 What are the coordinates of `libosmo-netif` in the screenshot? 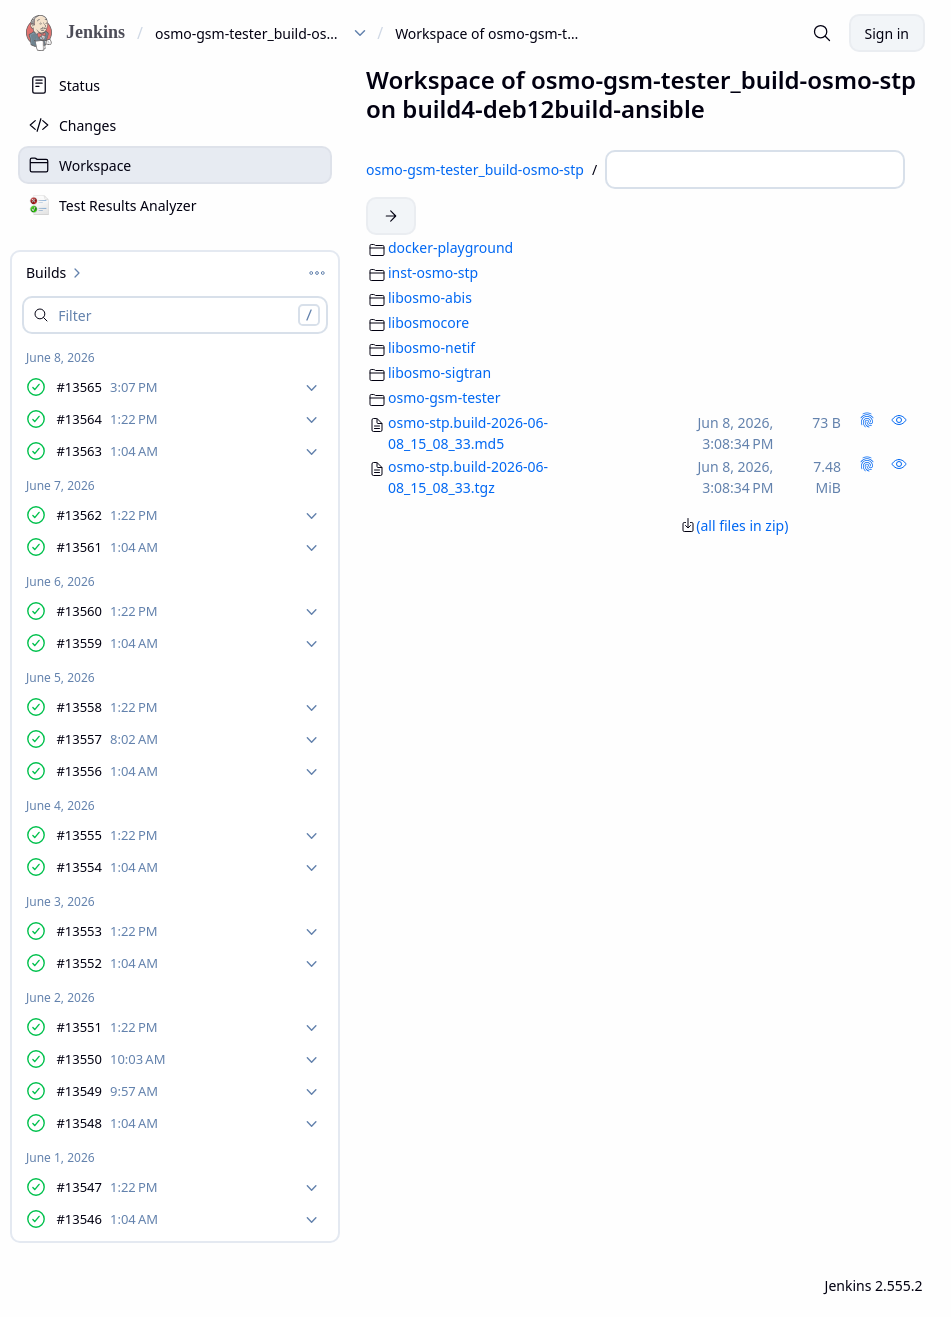 It's located at (431, 347).